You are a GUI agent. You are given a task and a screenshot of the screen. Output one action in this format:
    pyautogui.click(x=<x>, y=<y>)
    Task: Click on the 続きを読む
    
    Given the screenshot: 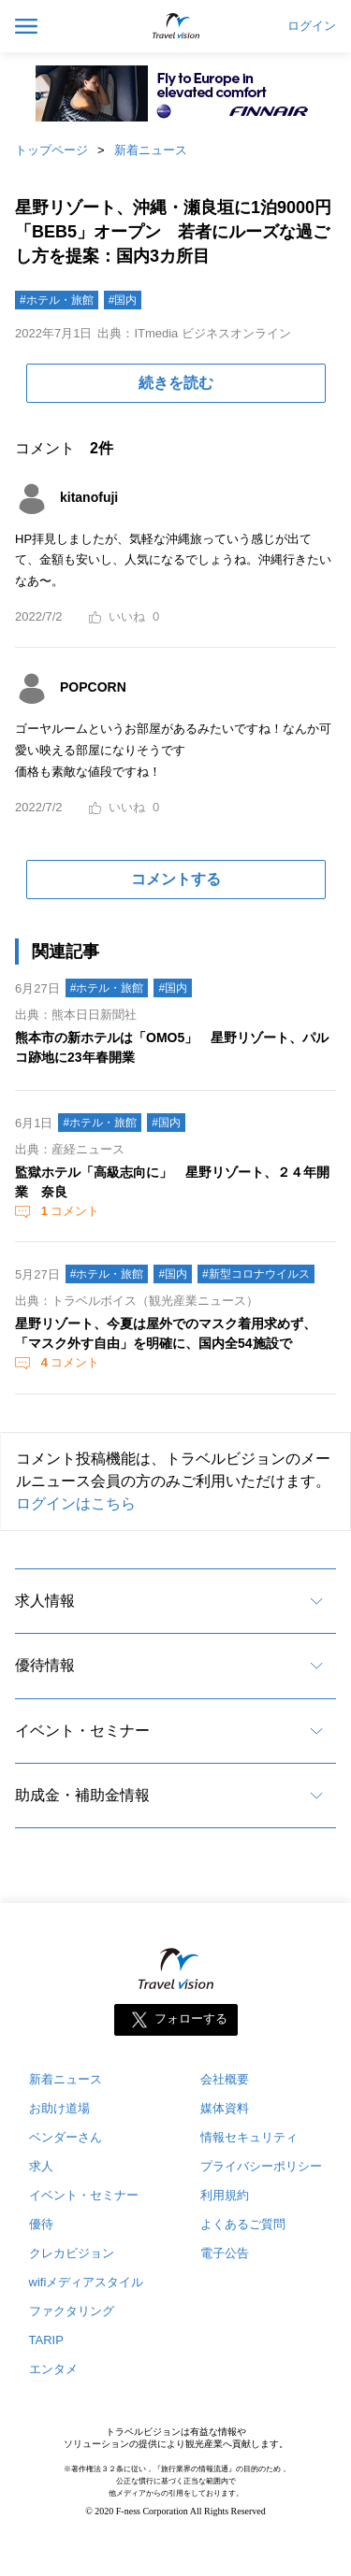 What is the action you would take?
    pyautogui.click(x=176, y=383)
    